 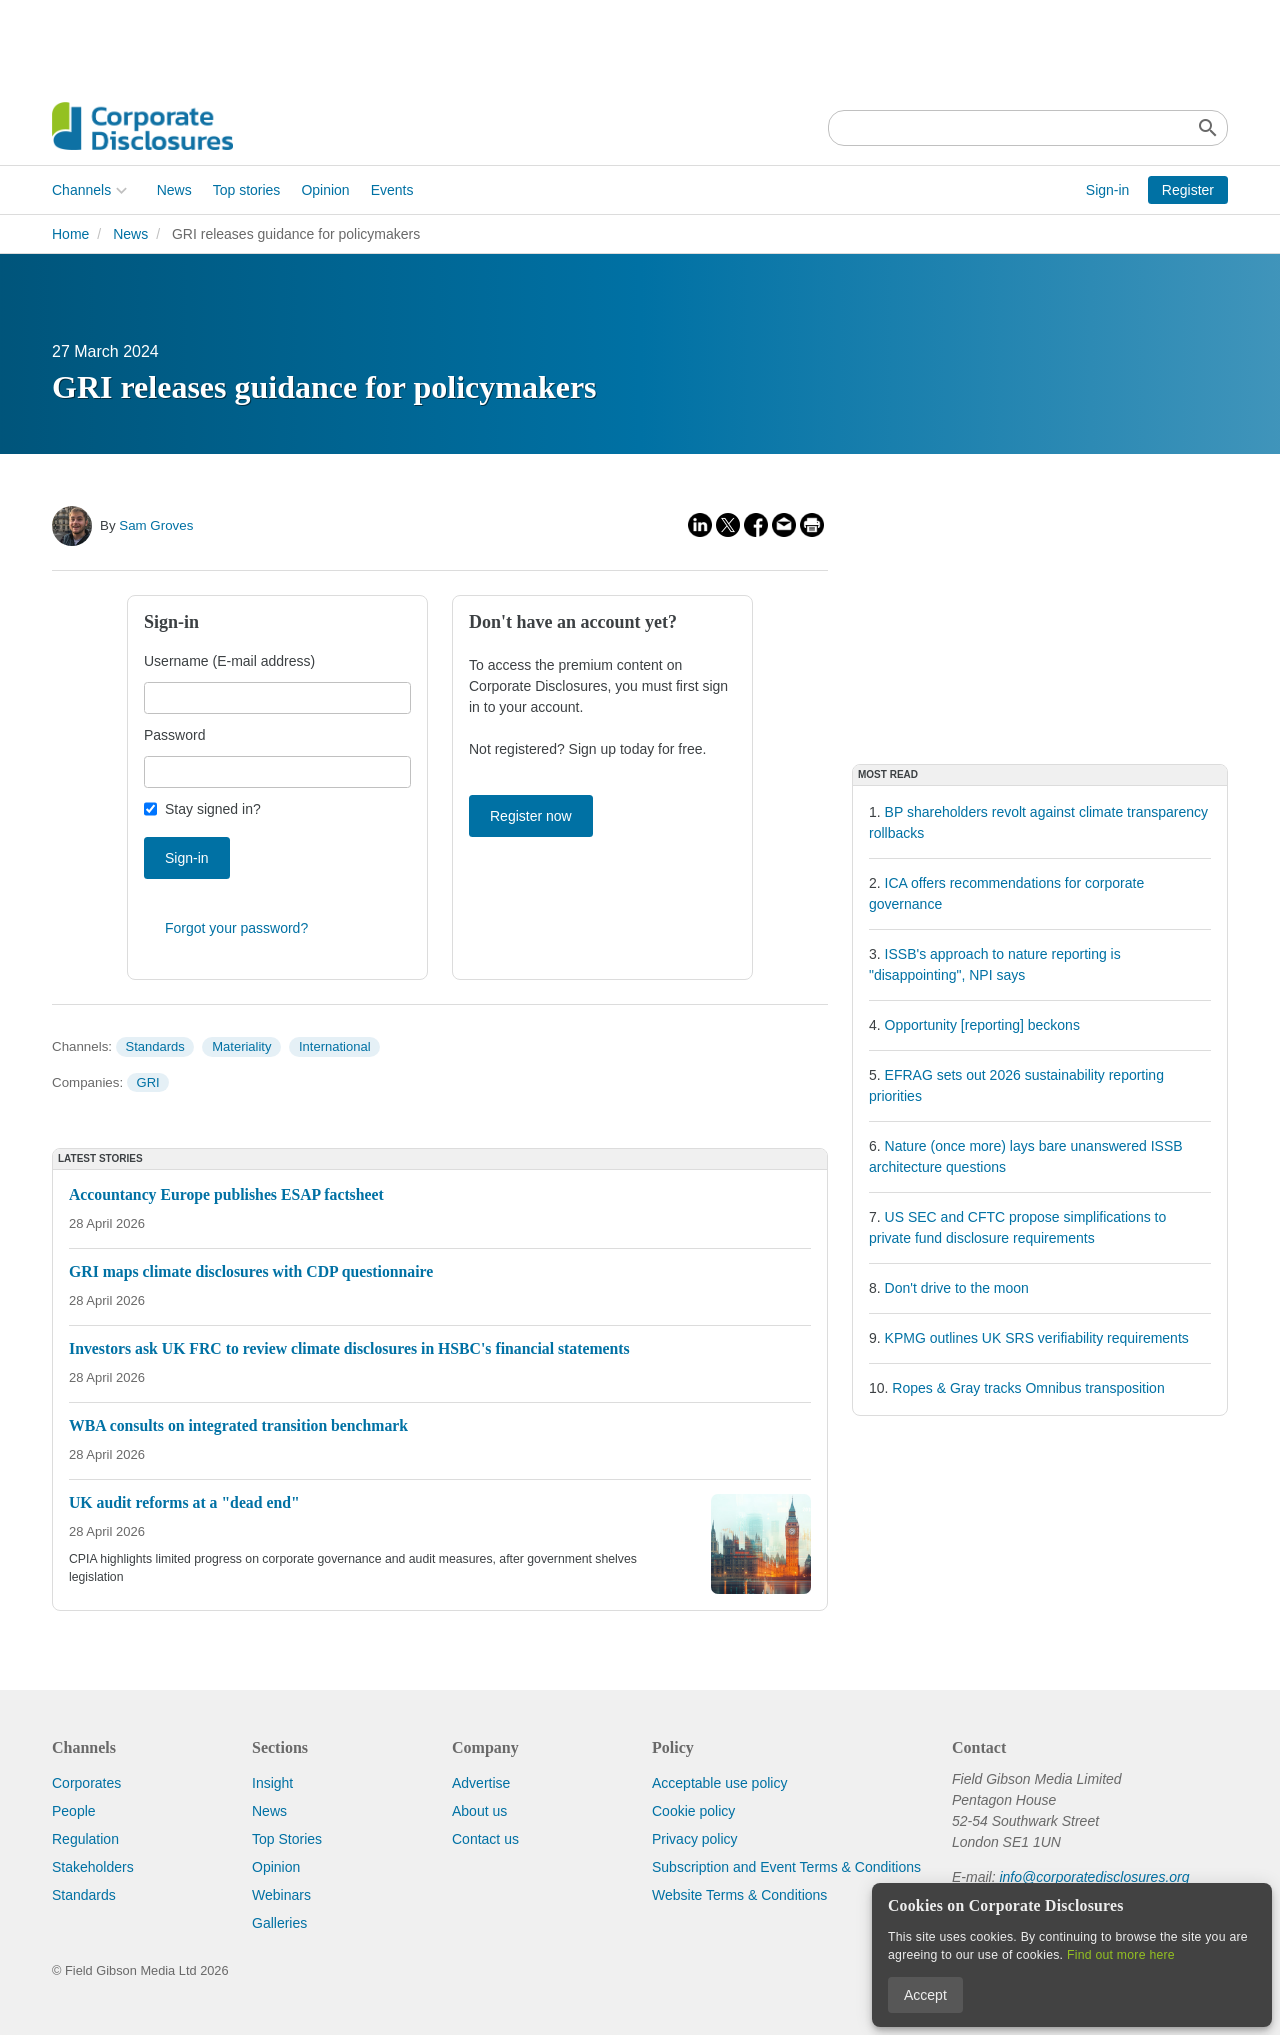 I want to click on Register, so click(x=1188, y=190).